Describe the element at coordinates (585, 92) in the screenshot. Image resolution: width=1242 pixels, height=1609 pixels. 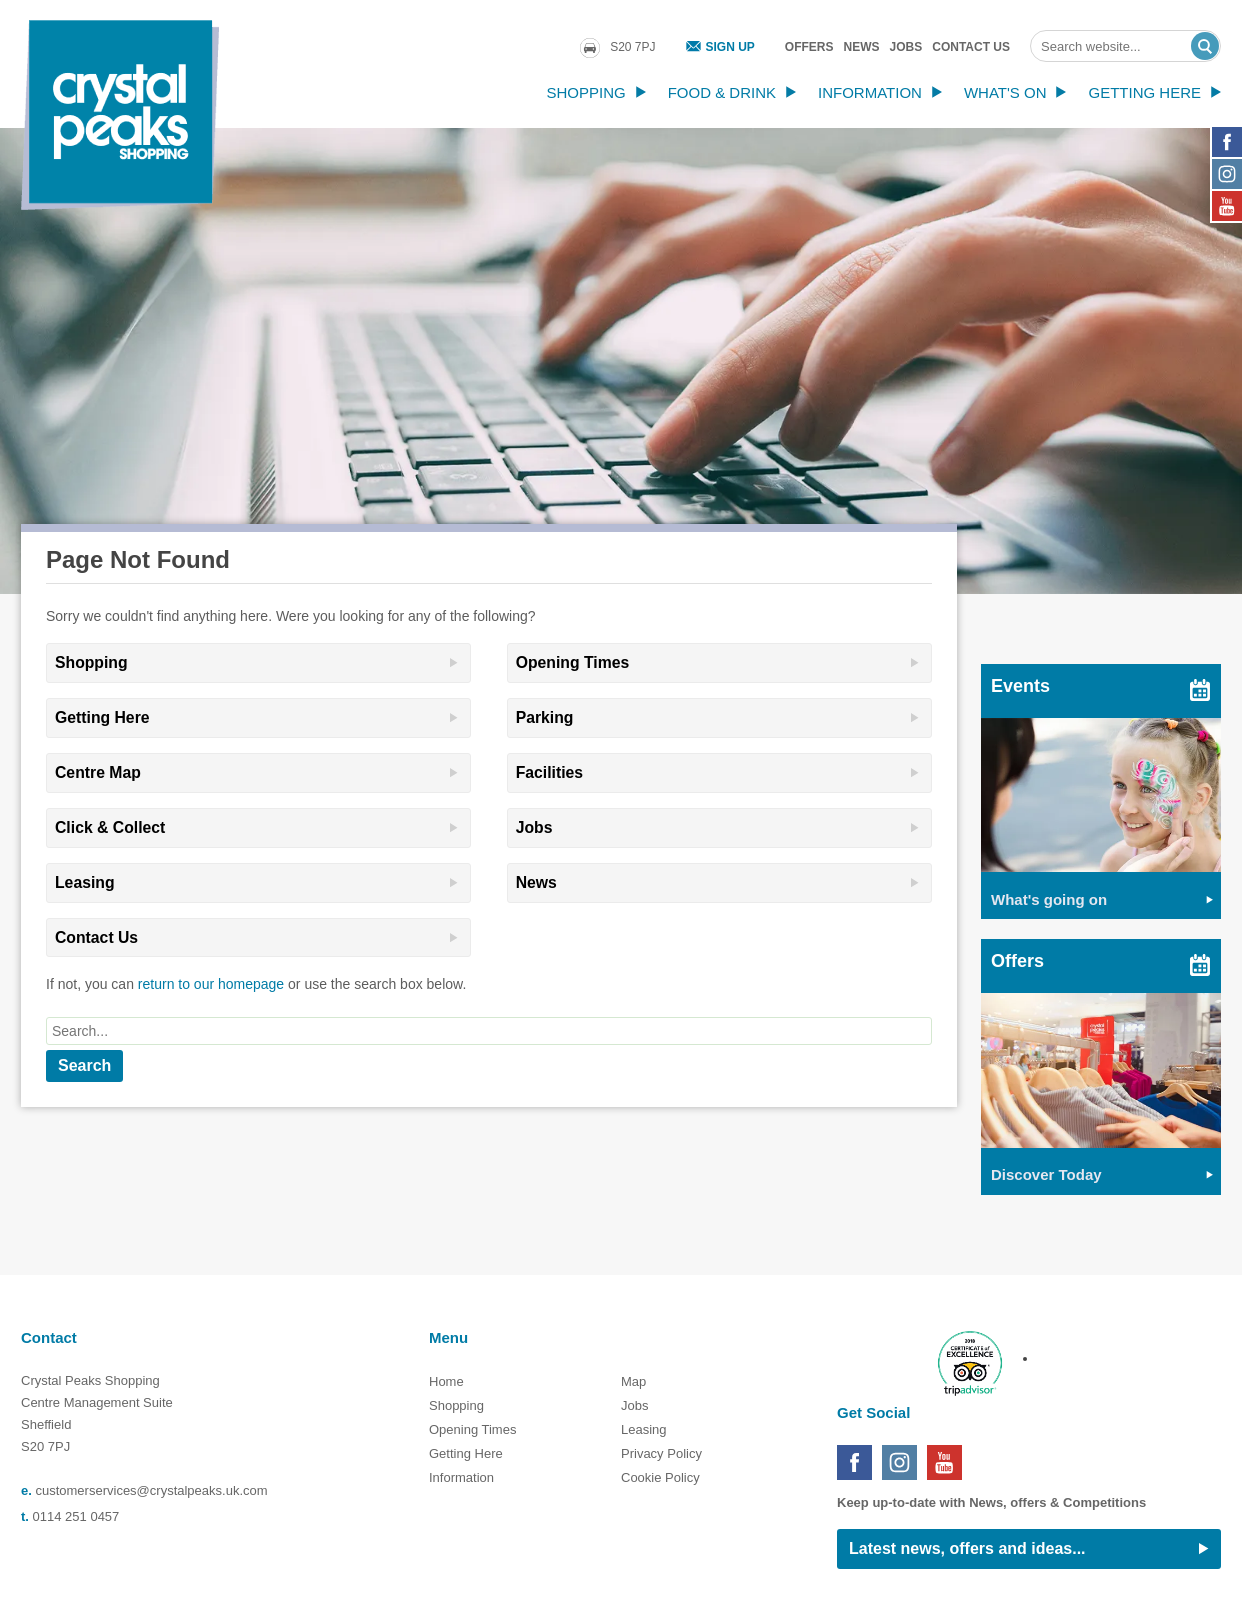
I see `Shopping` at that location.